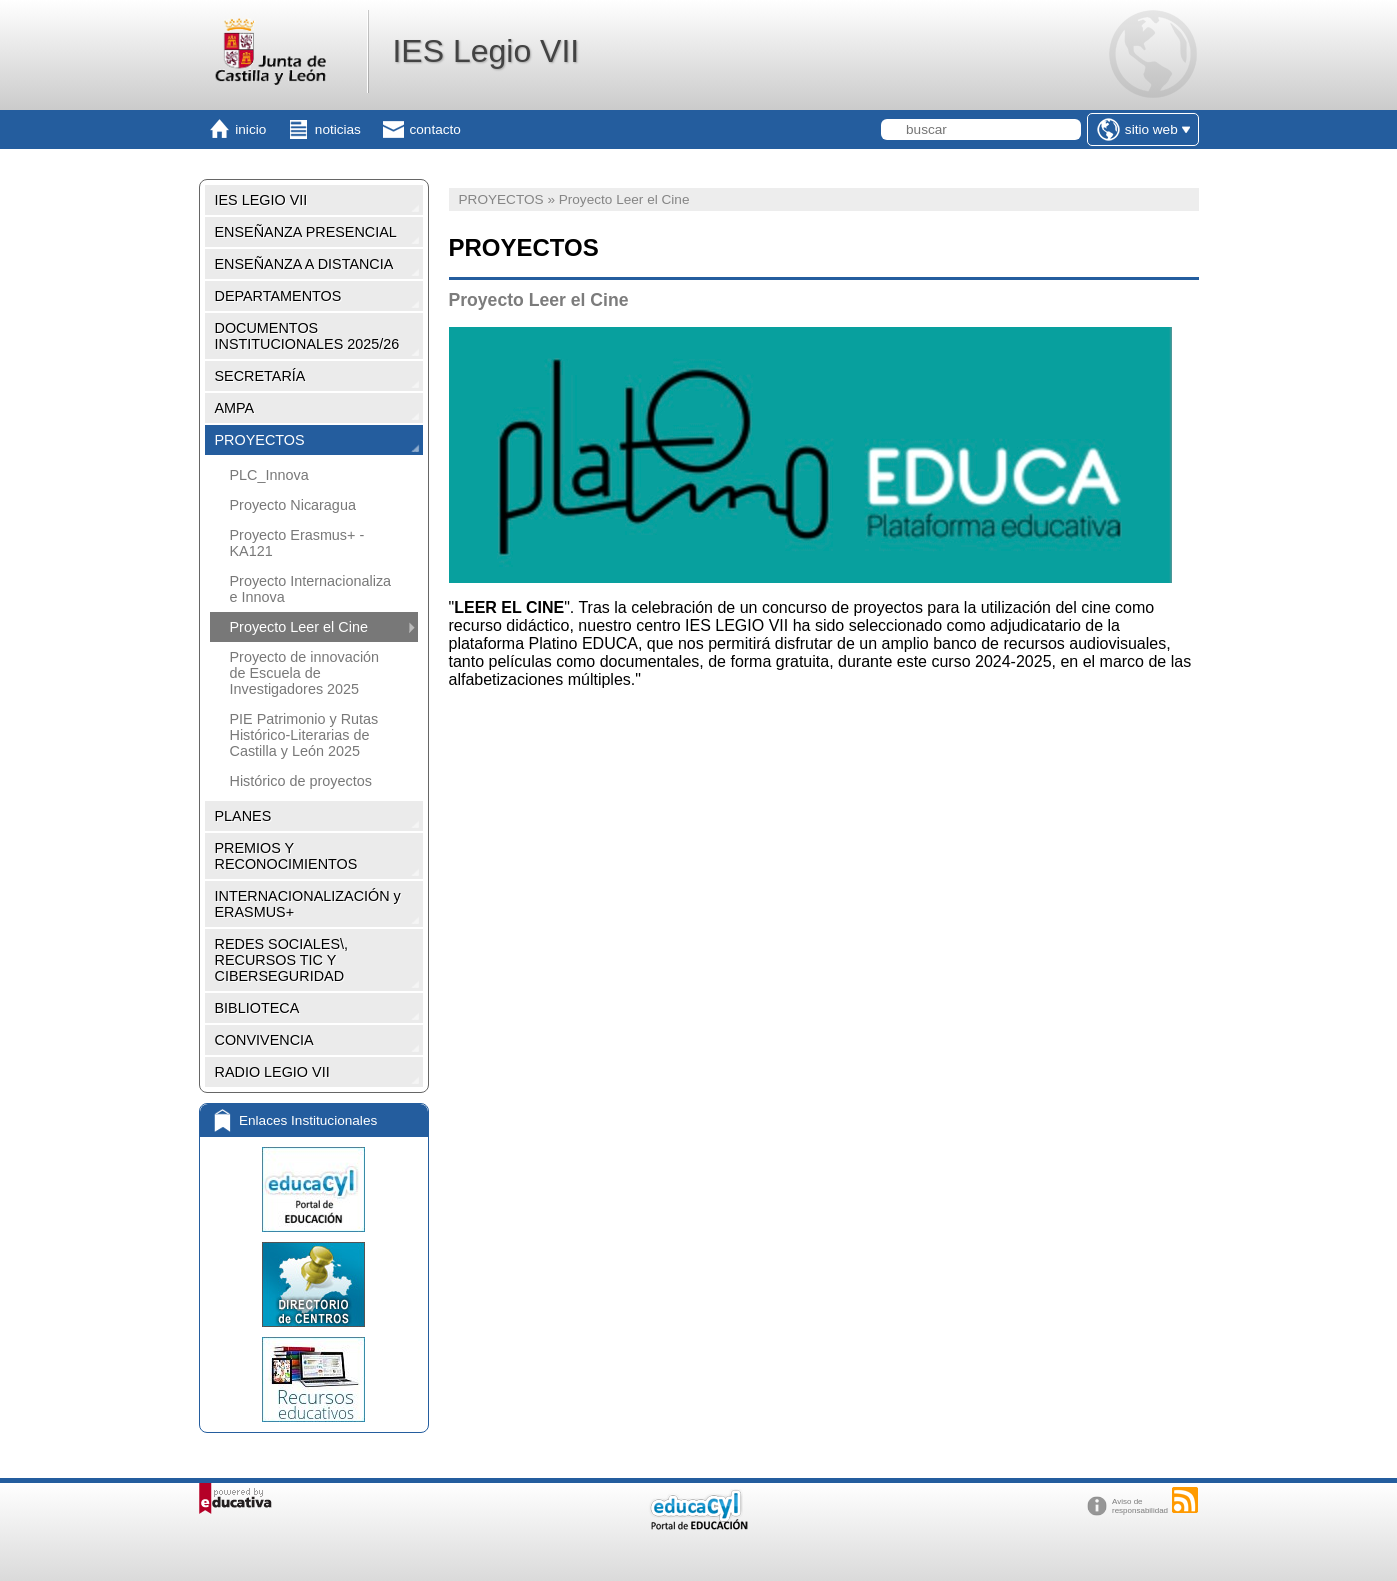  Describe the element at coordinates (293, 505) in the screenshot. I see `Proyecto Nicaragua` at that location.